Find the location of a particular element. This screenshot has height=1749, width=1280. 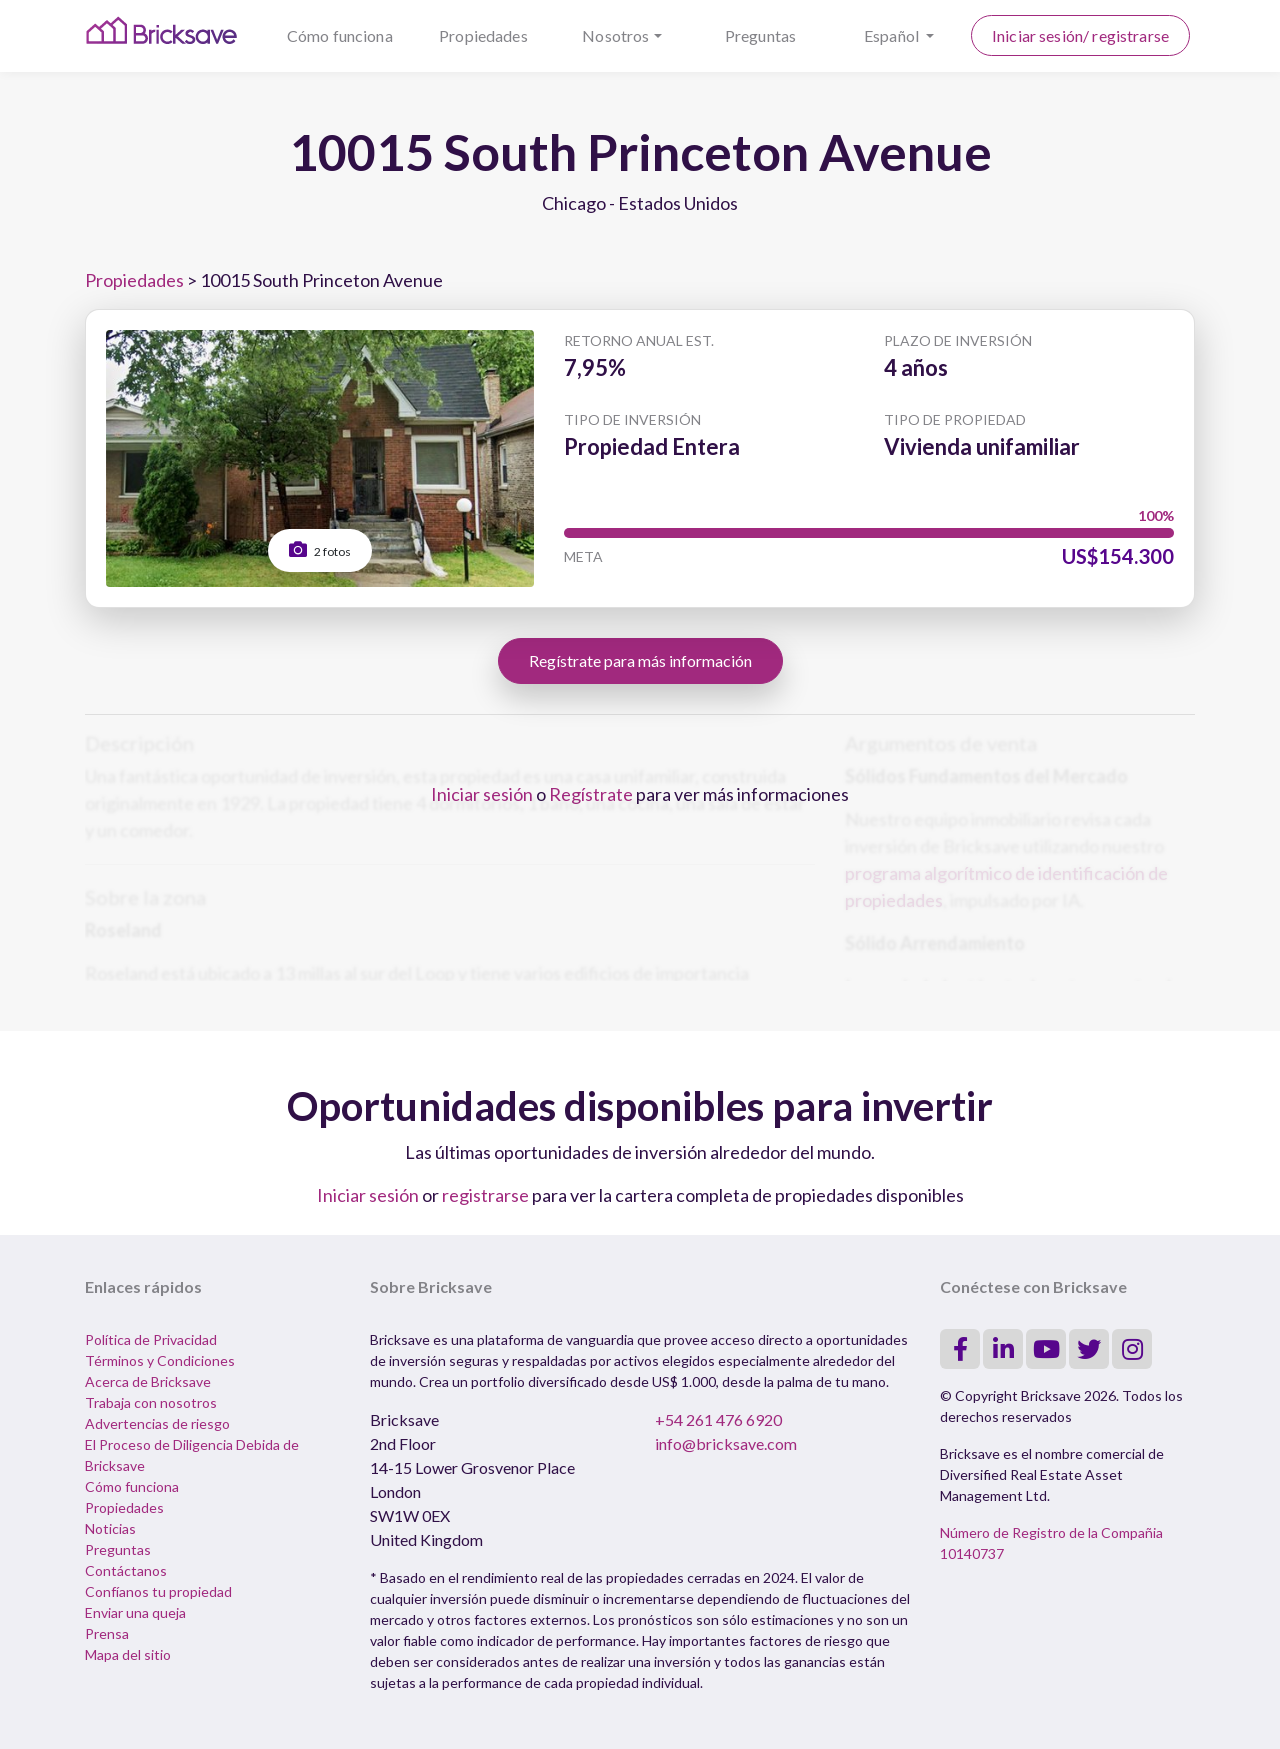

+54 261 476 6920 is located at coordinates (718, 1419).